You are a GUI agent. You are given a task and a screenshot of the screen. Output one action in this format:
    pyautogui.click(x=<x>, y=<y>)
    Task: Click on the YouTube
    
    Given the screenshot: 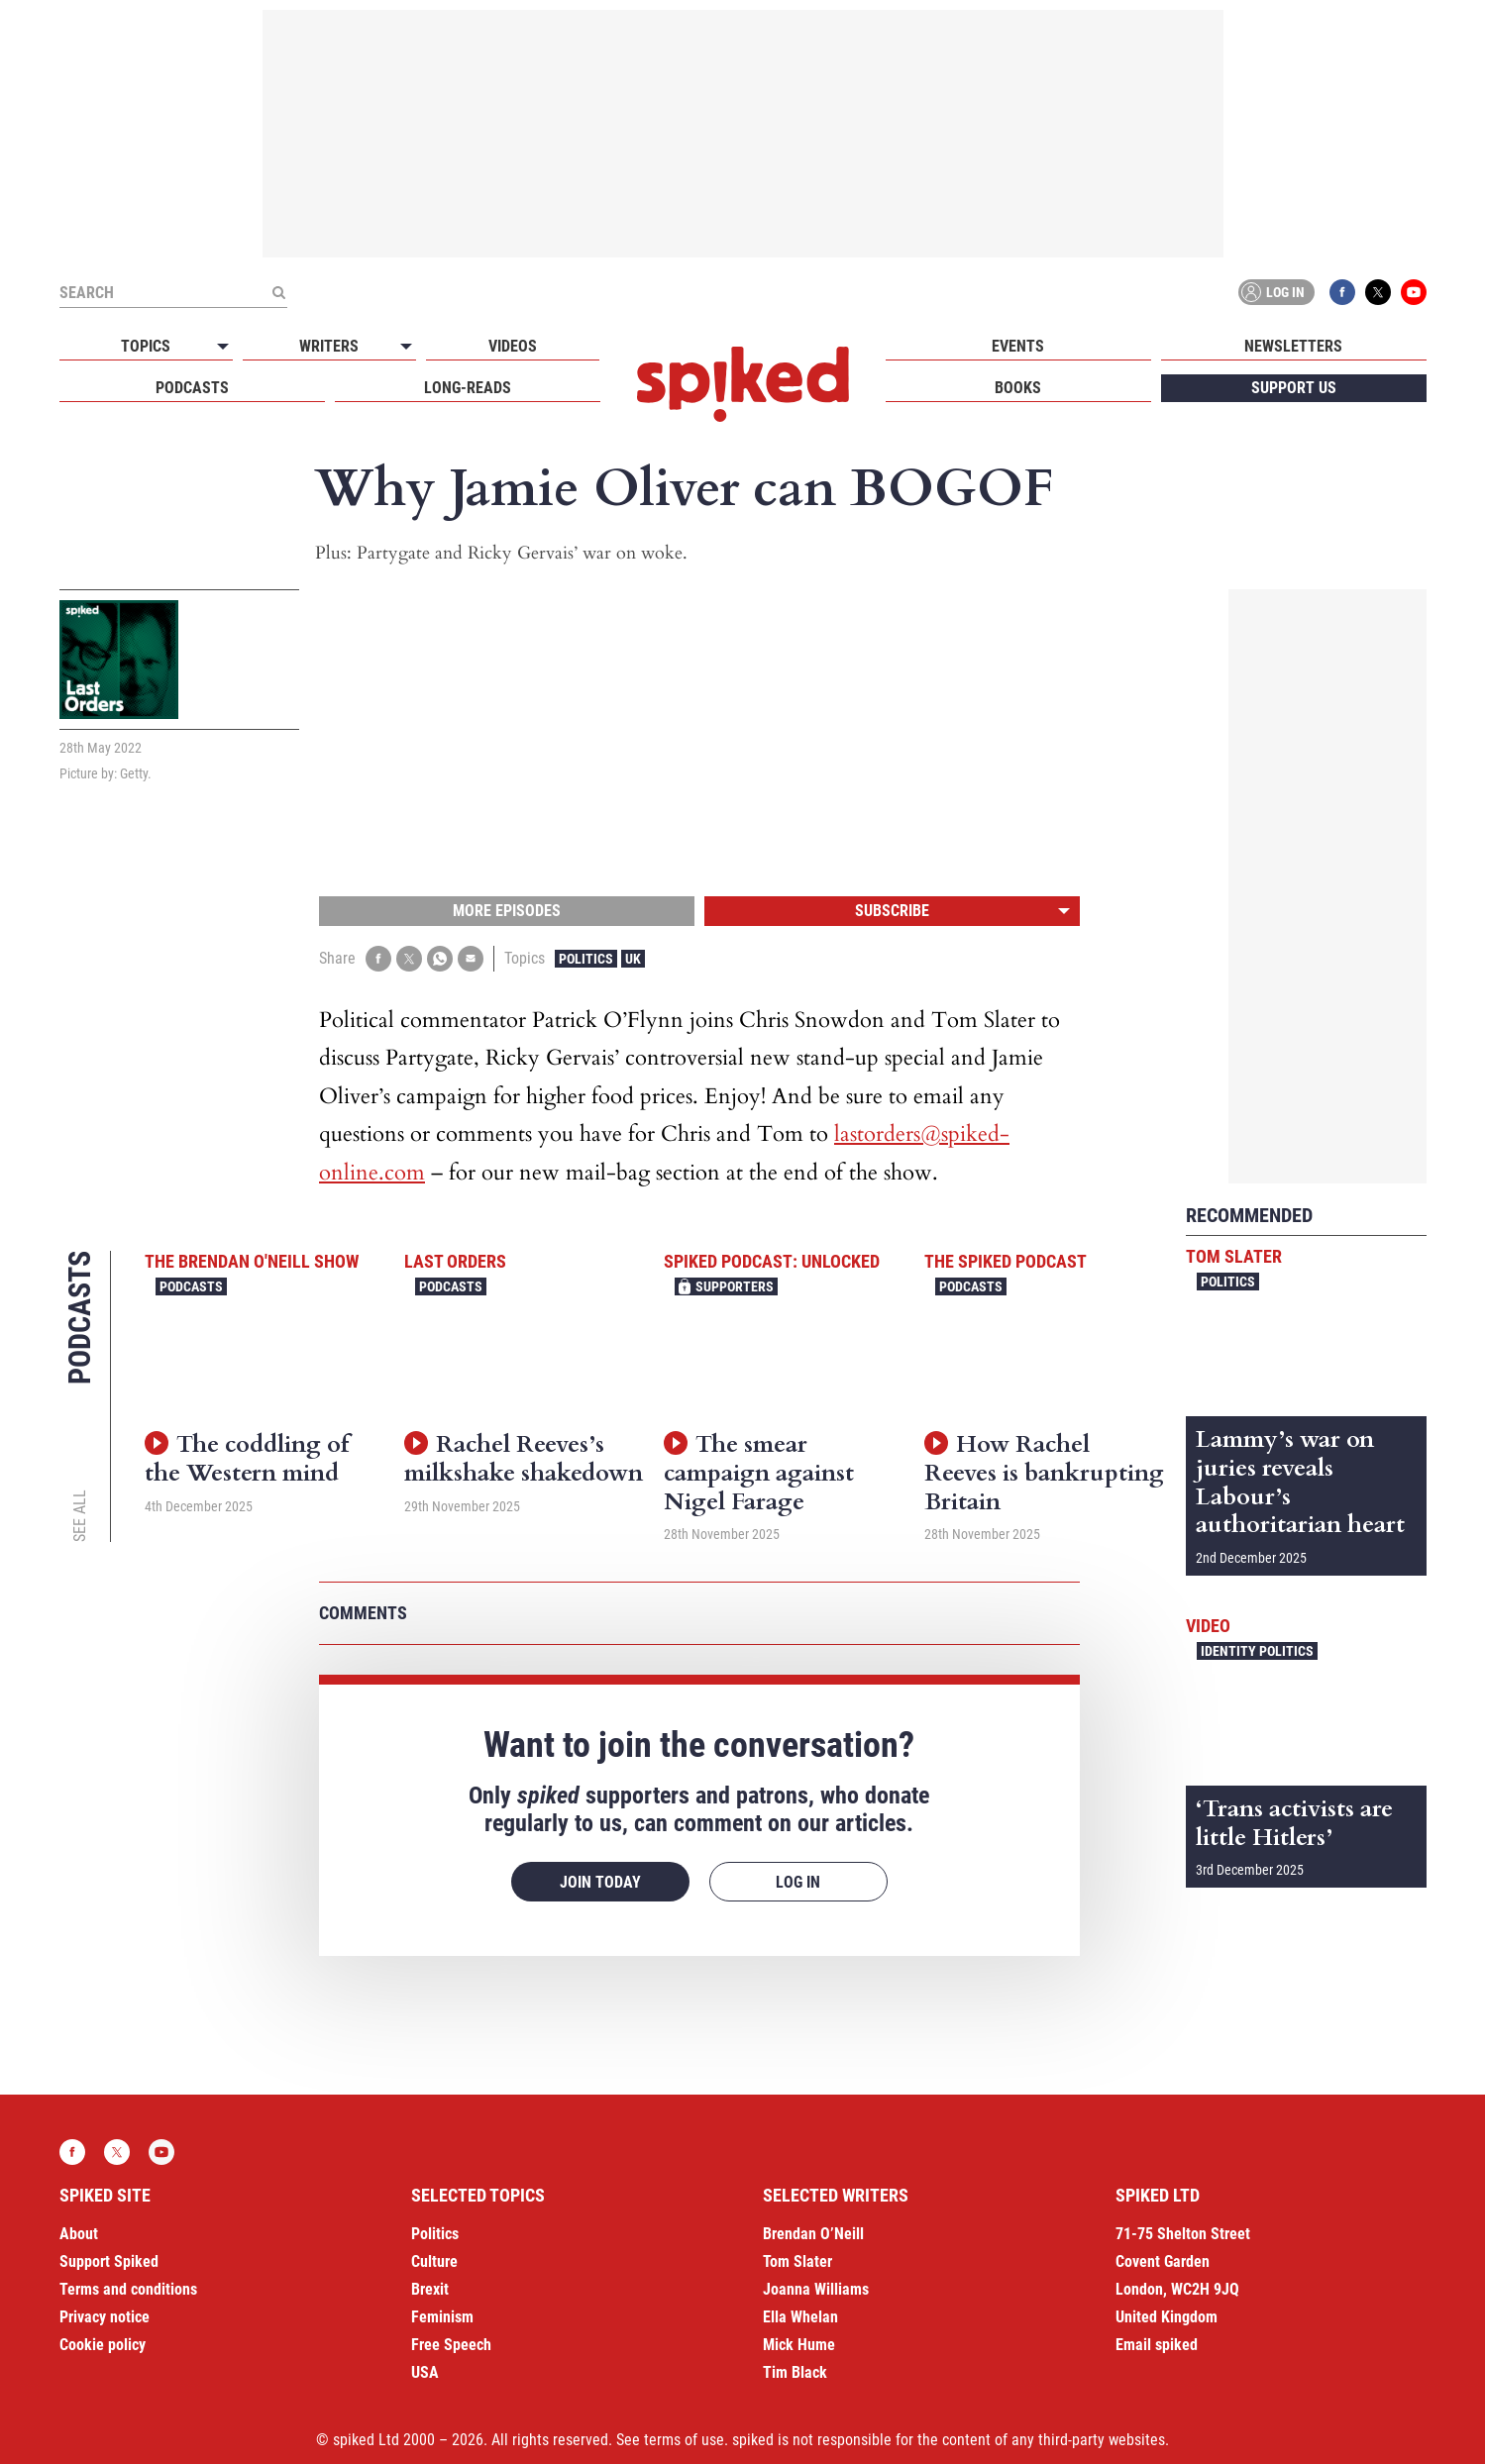 What is the action you would take?
    pyautogui.click(x=1414, y=292)
    